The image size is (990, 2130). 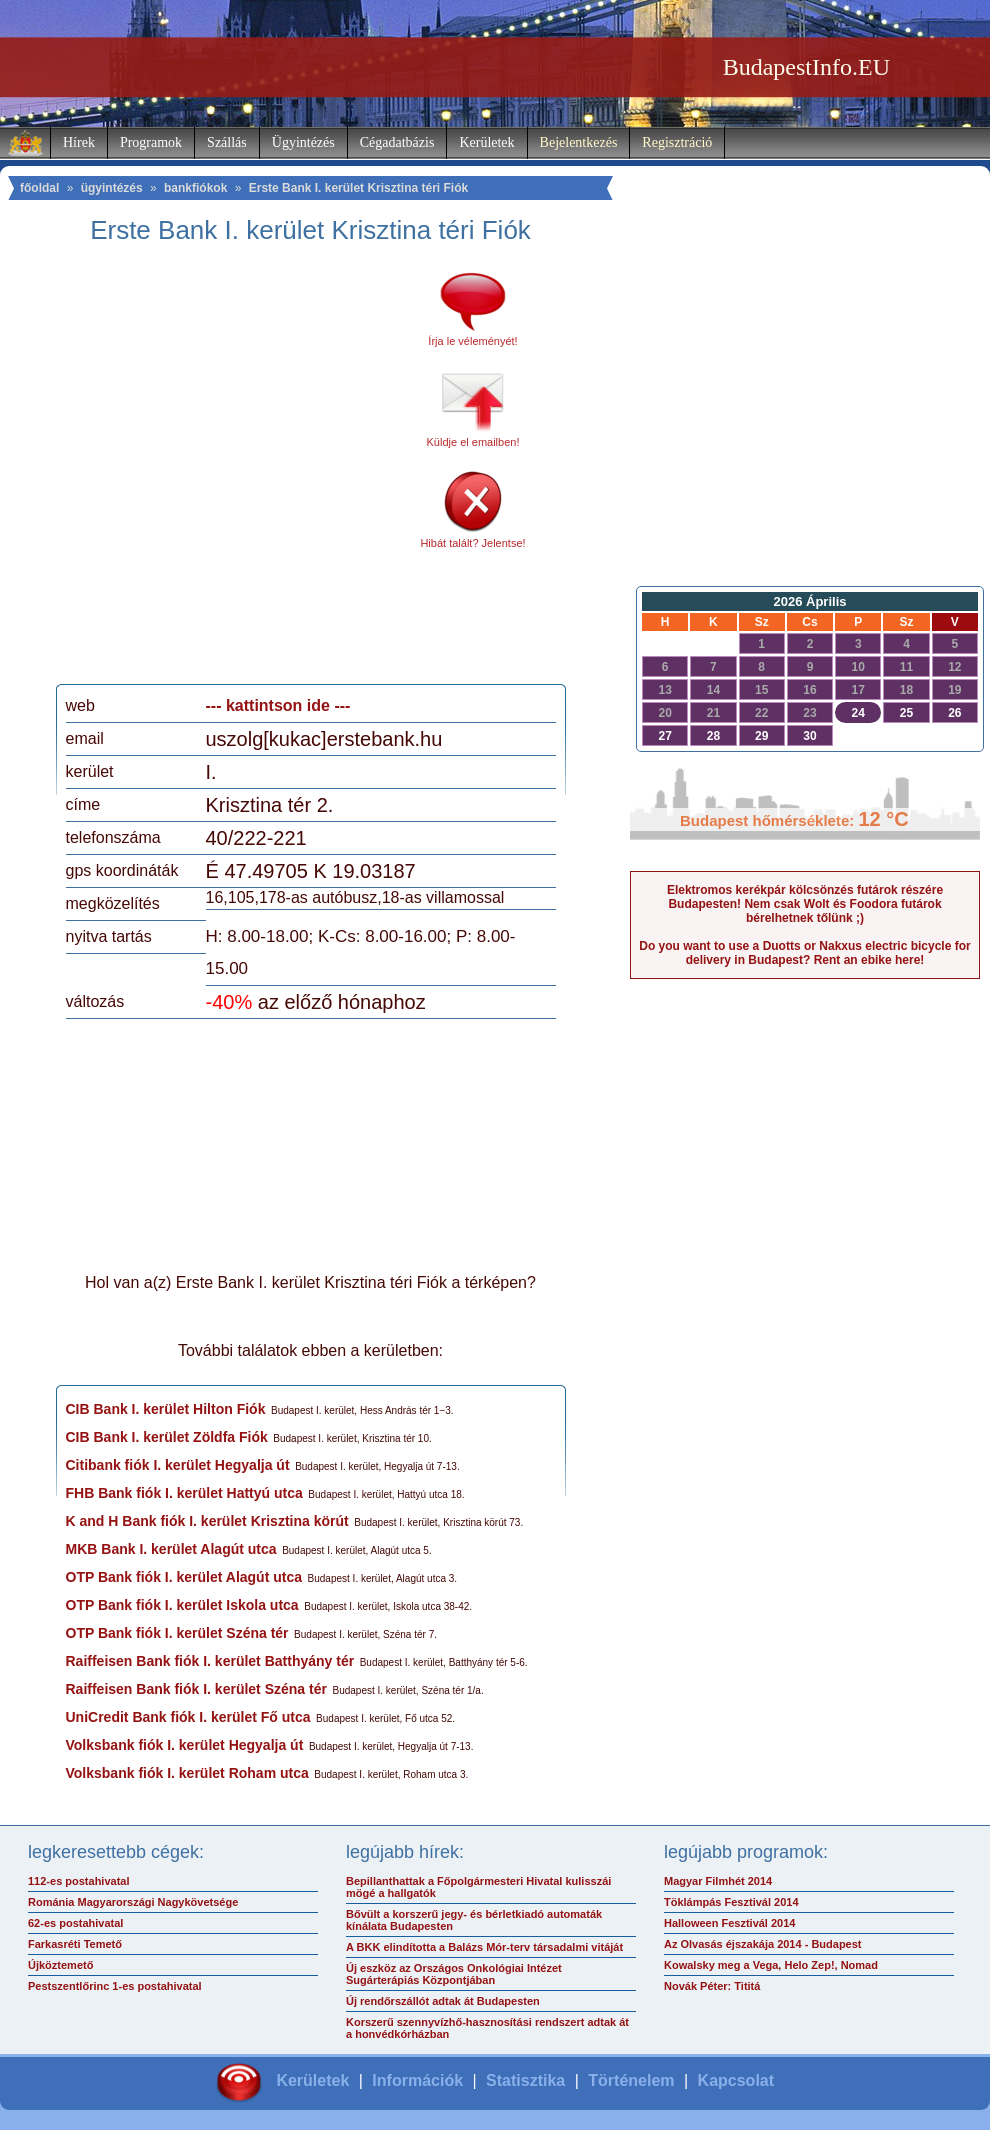 What do you see at coordinates (472, 543) in the screenshot?
I see `Hibát talált? Jelentse!` at bounding box center [472, 543].